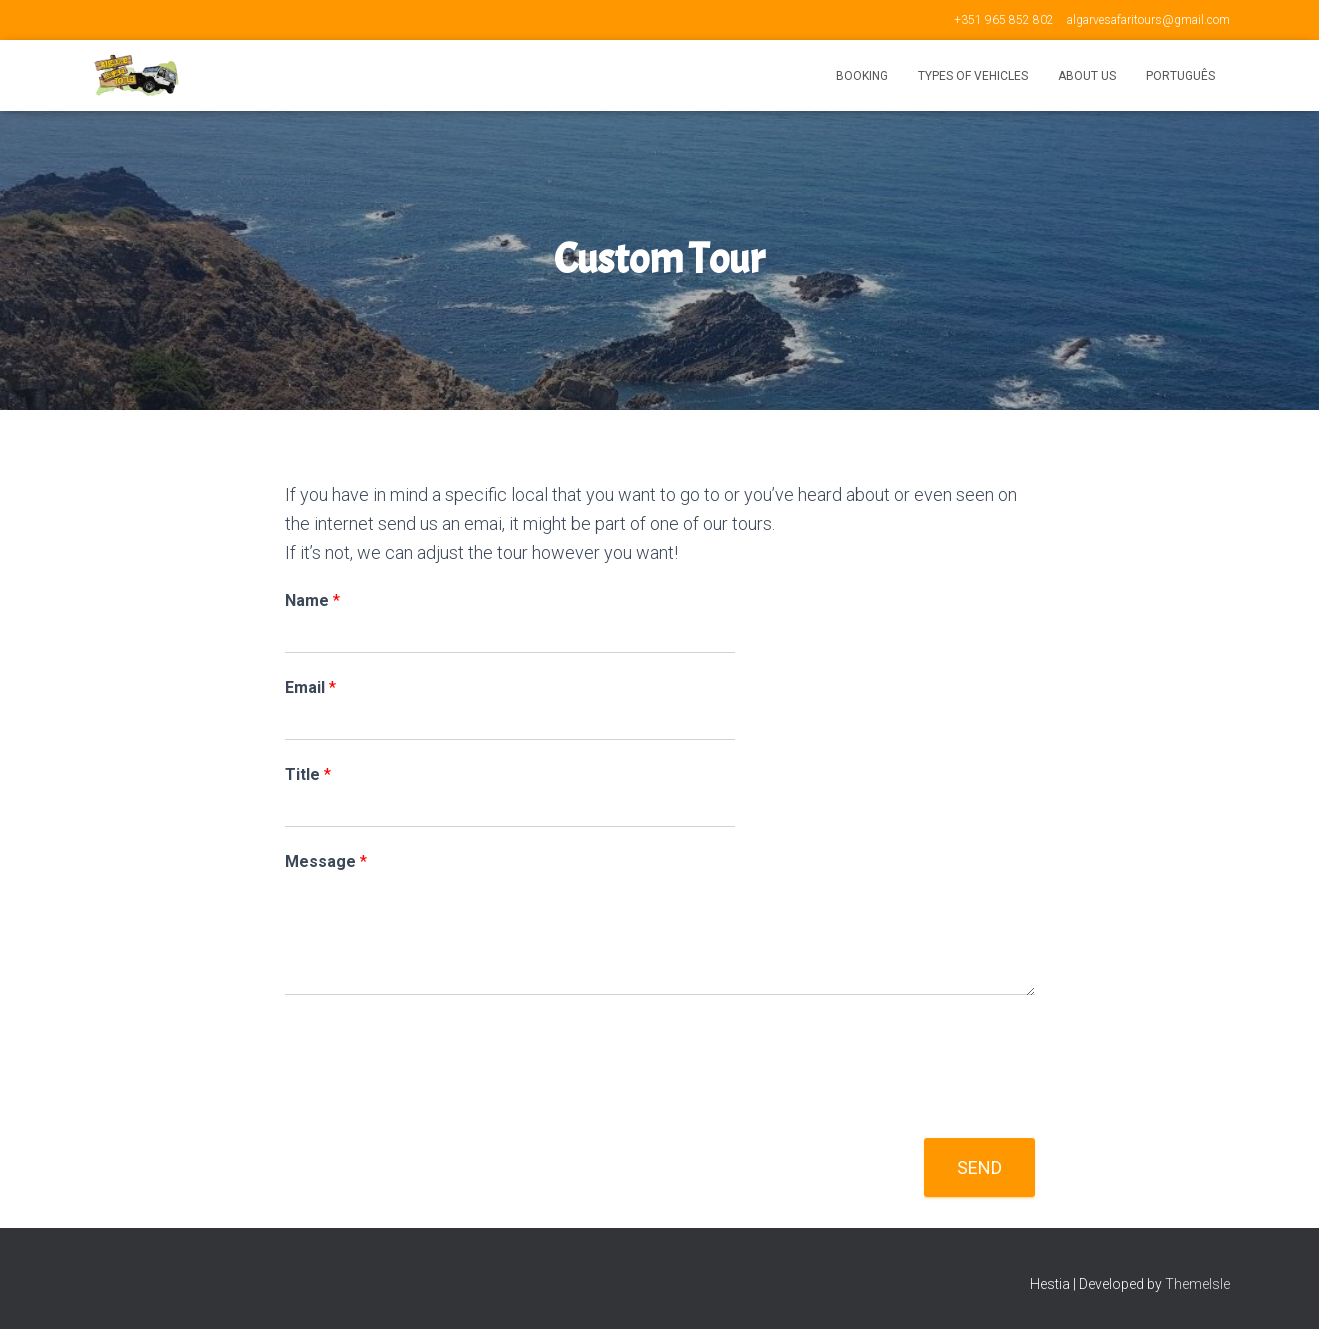 The height and width of the screenshot is (1329, 1319). What do you see at coordinates (973, 76) in the screenshot?
I see `Types of vehicles` at bounding box center [973, 76].